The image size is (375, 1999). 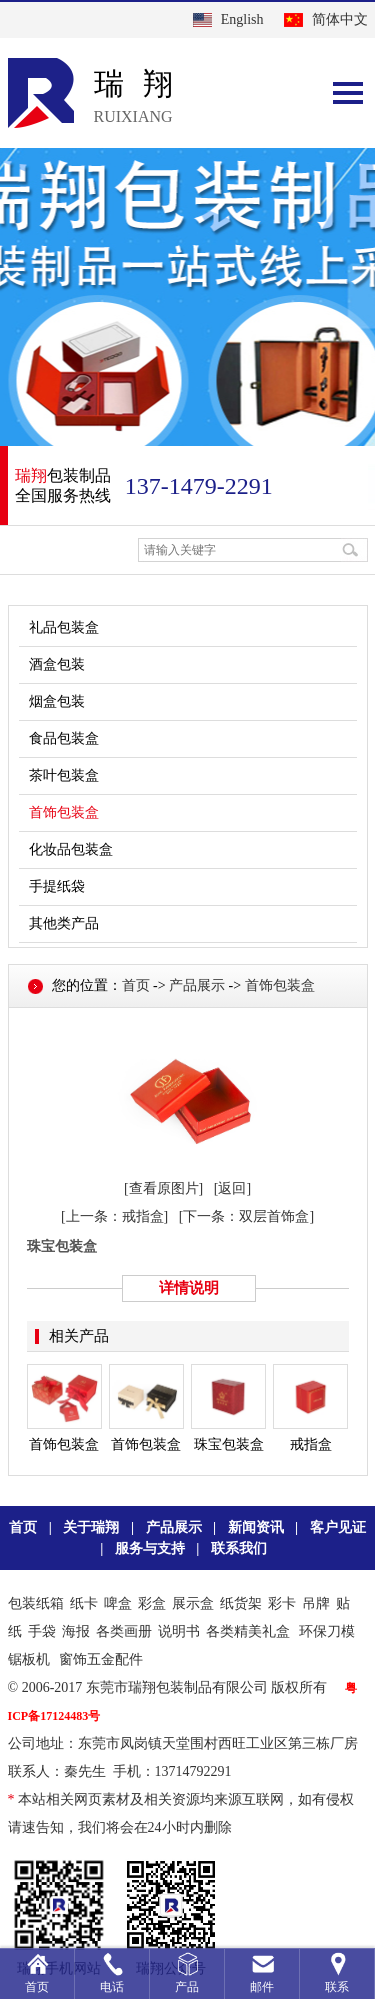 What do you see at coordinates (64, 738) in the screenshot?
I see `食品包装盒` at bounding box center [64, 738].